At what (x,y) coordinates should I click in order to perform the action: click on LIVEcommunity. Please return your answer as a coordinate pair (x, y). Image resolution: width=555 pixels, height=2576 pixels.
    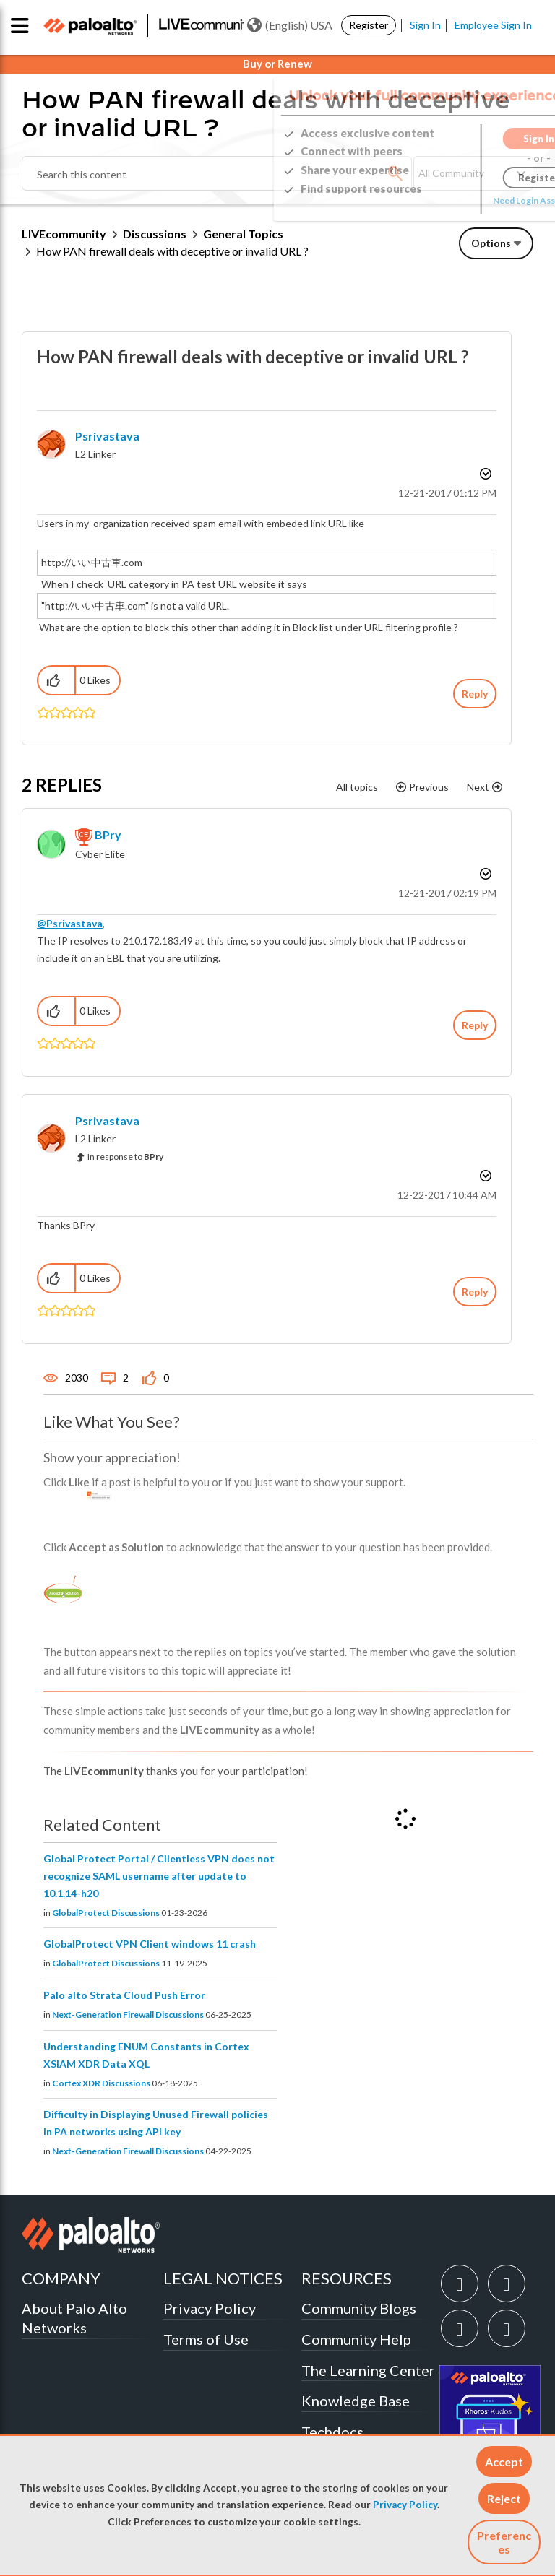
    Looking at the image, I should click on (64, 233).